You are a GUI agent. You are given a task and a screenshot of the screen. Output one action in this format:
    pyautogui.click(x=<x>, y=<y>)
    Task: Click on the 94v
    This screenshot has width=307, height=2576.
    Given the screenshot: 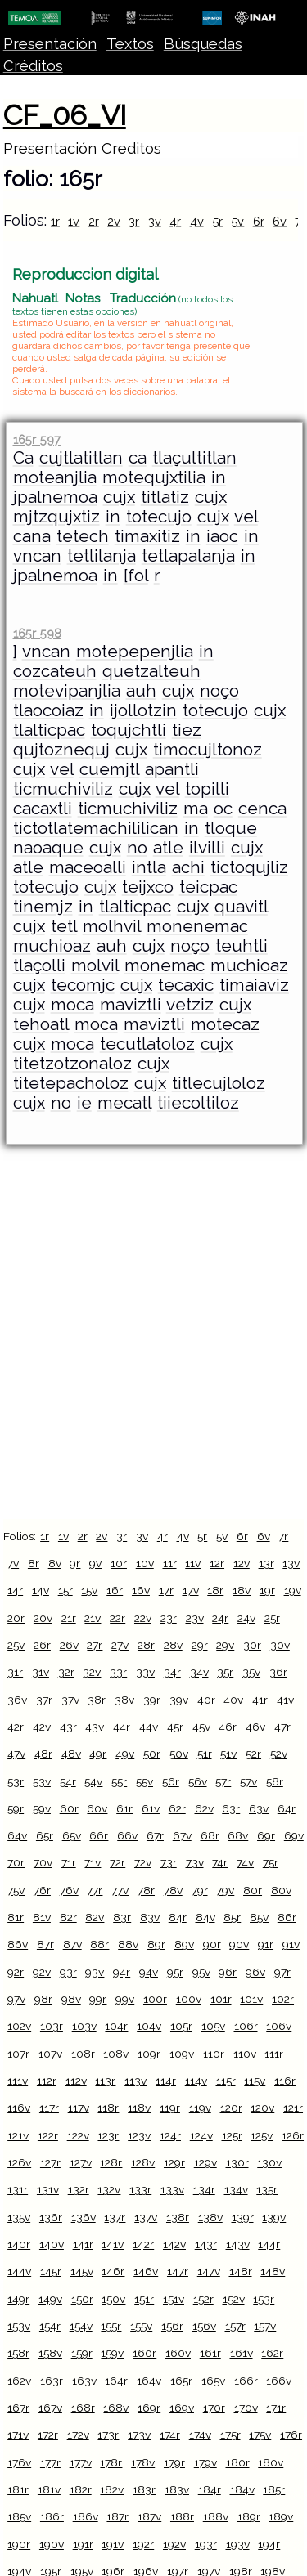 What is the action you would take?
    pyautogui.click(x=148, y=1971)
    